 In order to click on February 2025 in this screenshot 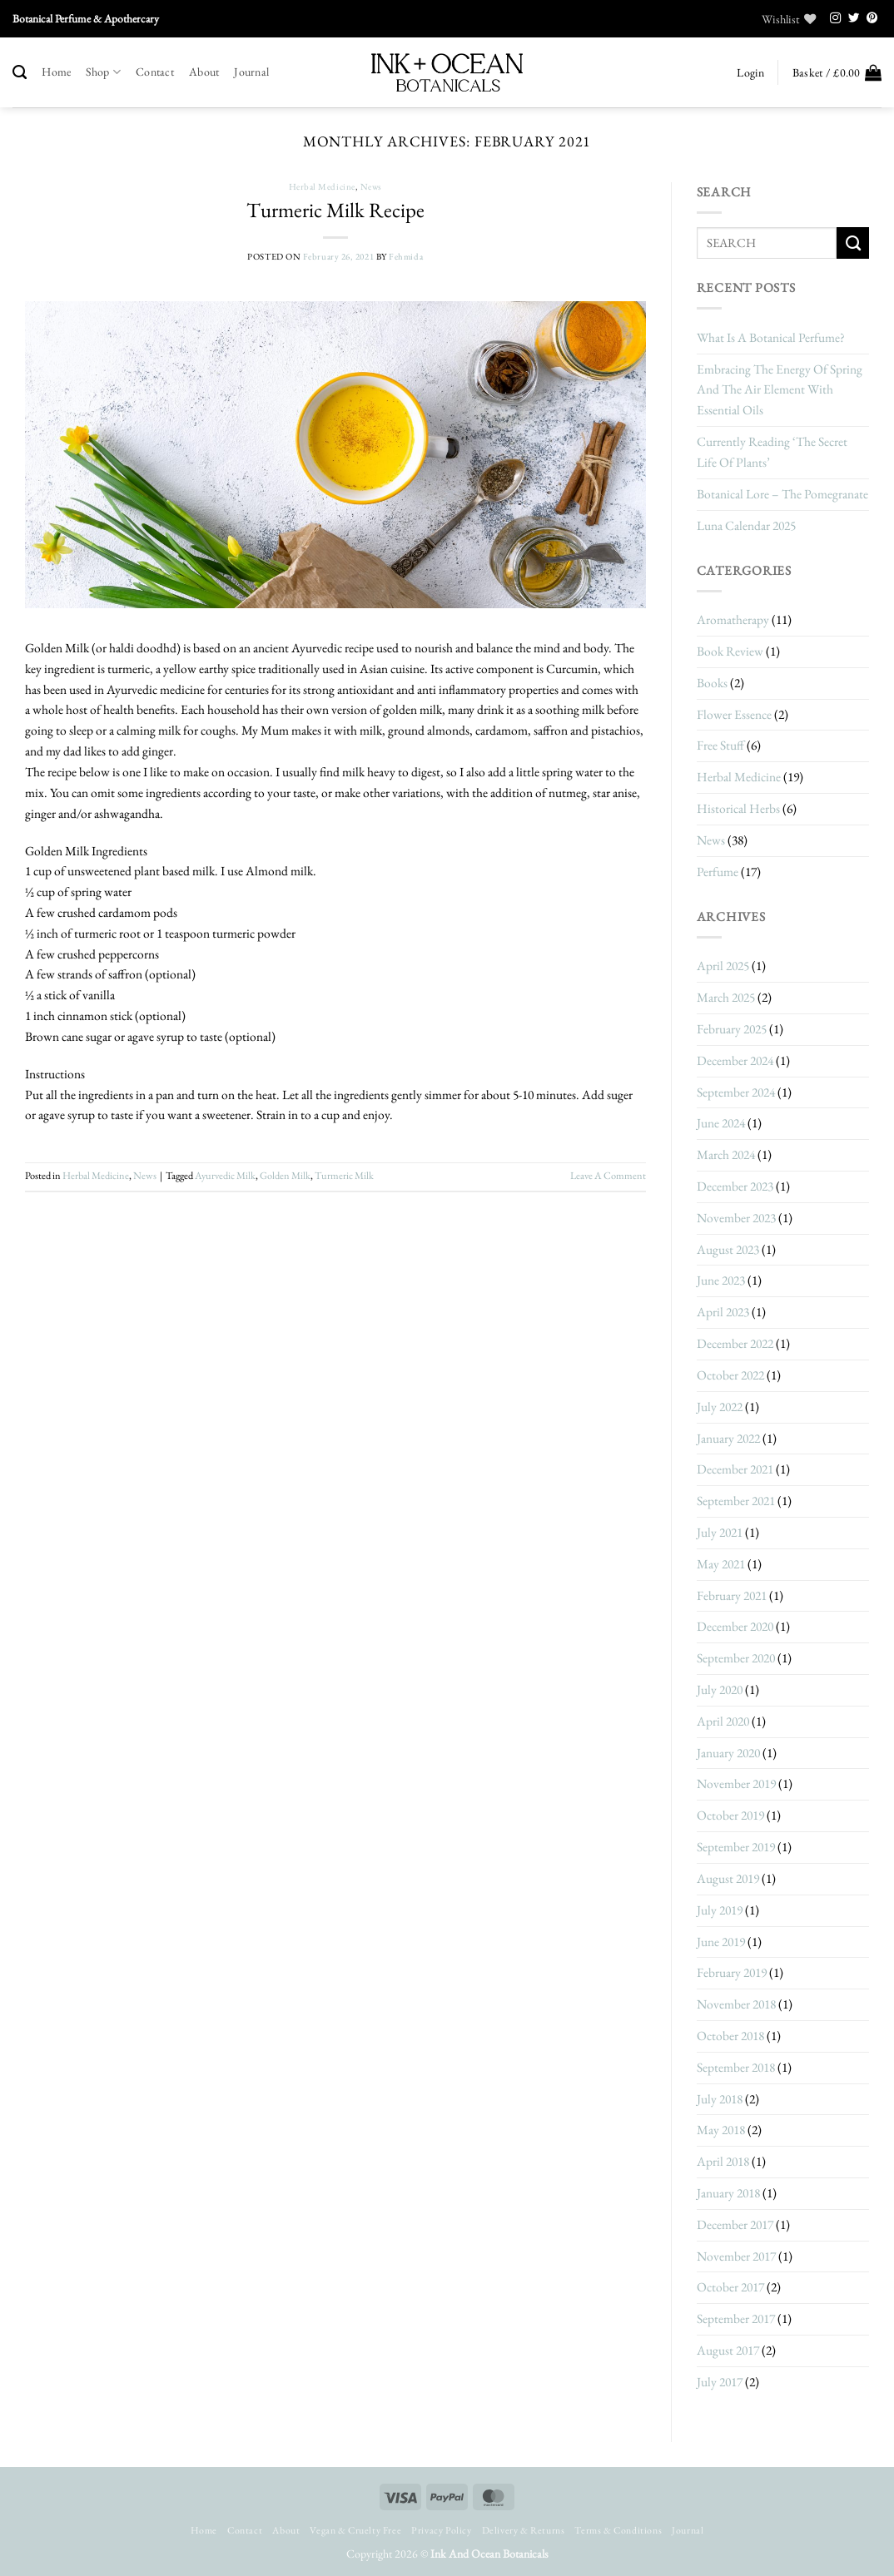, I will do `click(732, 1029)`.